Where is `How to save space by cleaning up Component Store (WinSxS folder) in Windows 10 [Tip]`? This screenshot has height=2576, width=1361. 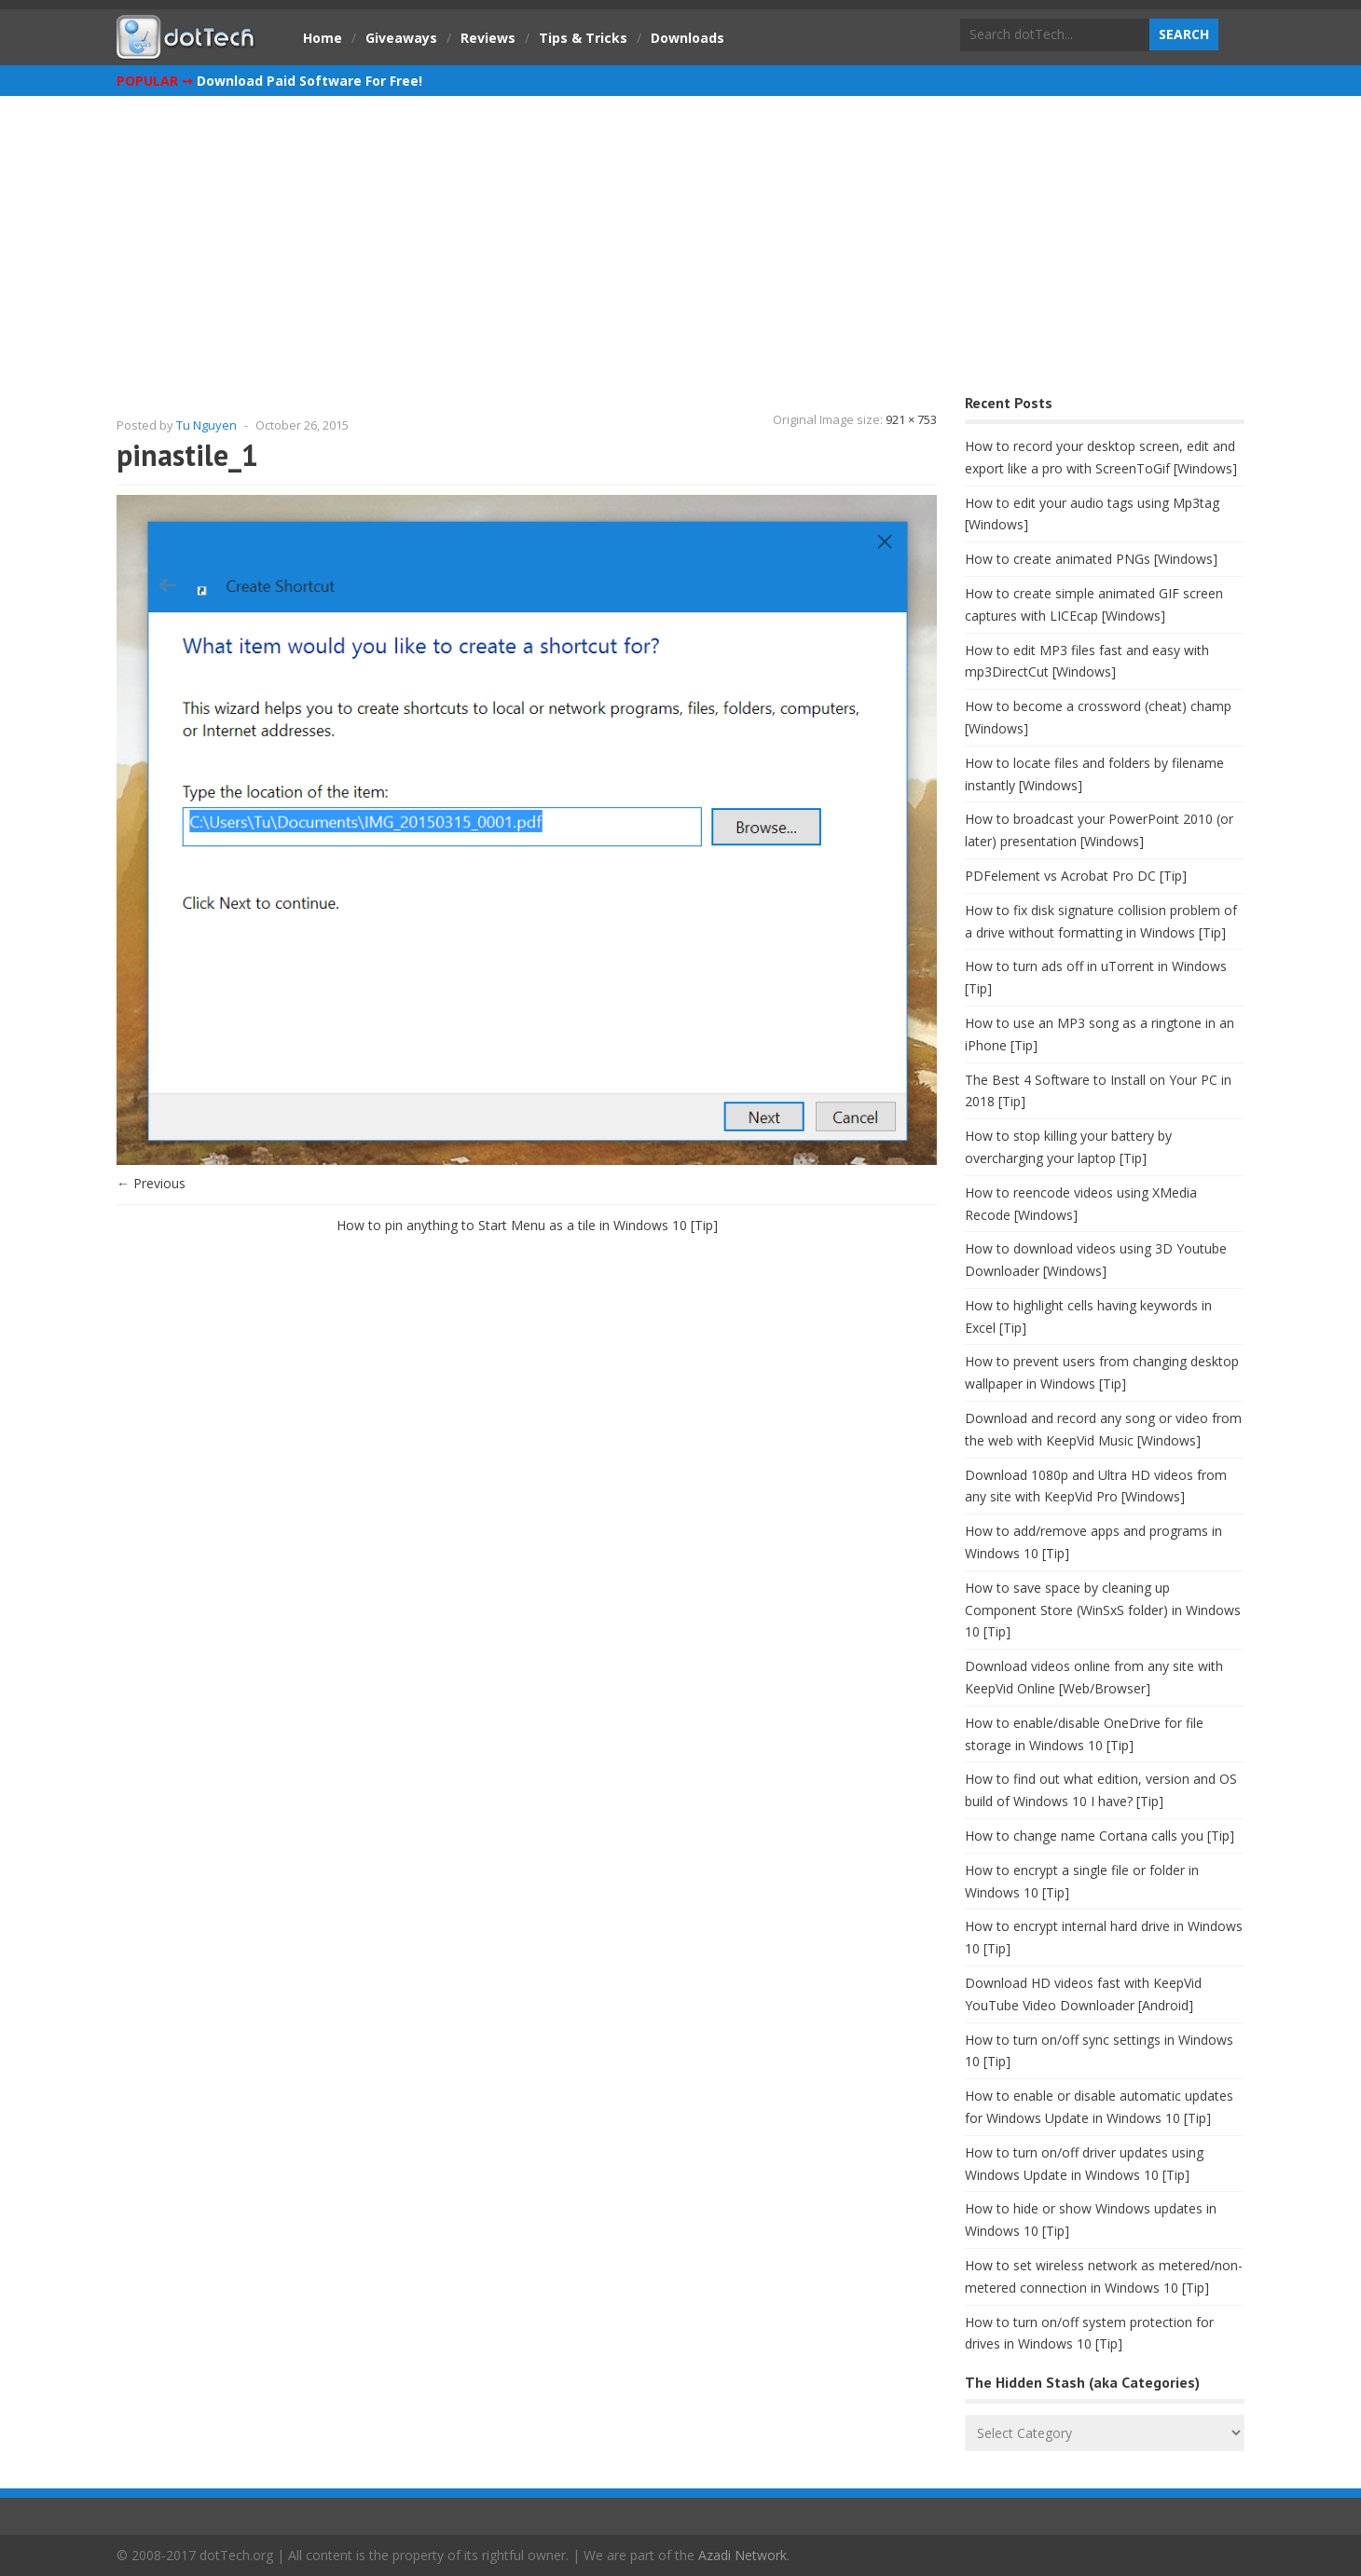
How to save space by cleaning up Component Store (WinSxS folder) in Windows 10 [Tip] is located at coordinates (1103, 1610).